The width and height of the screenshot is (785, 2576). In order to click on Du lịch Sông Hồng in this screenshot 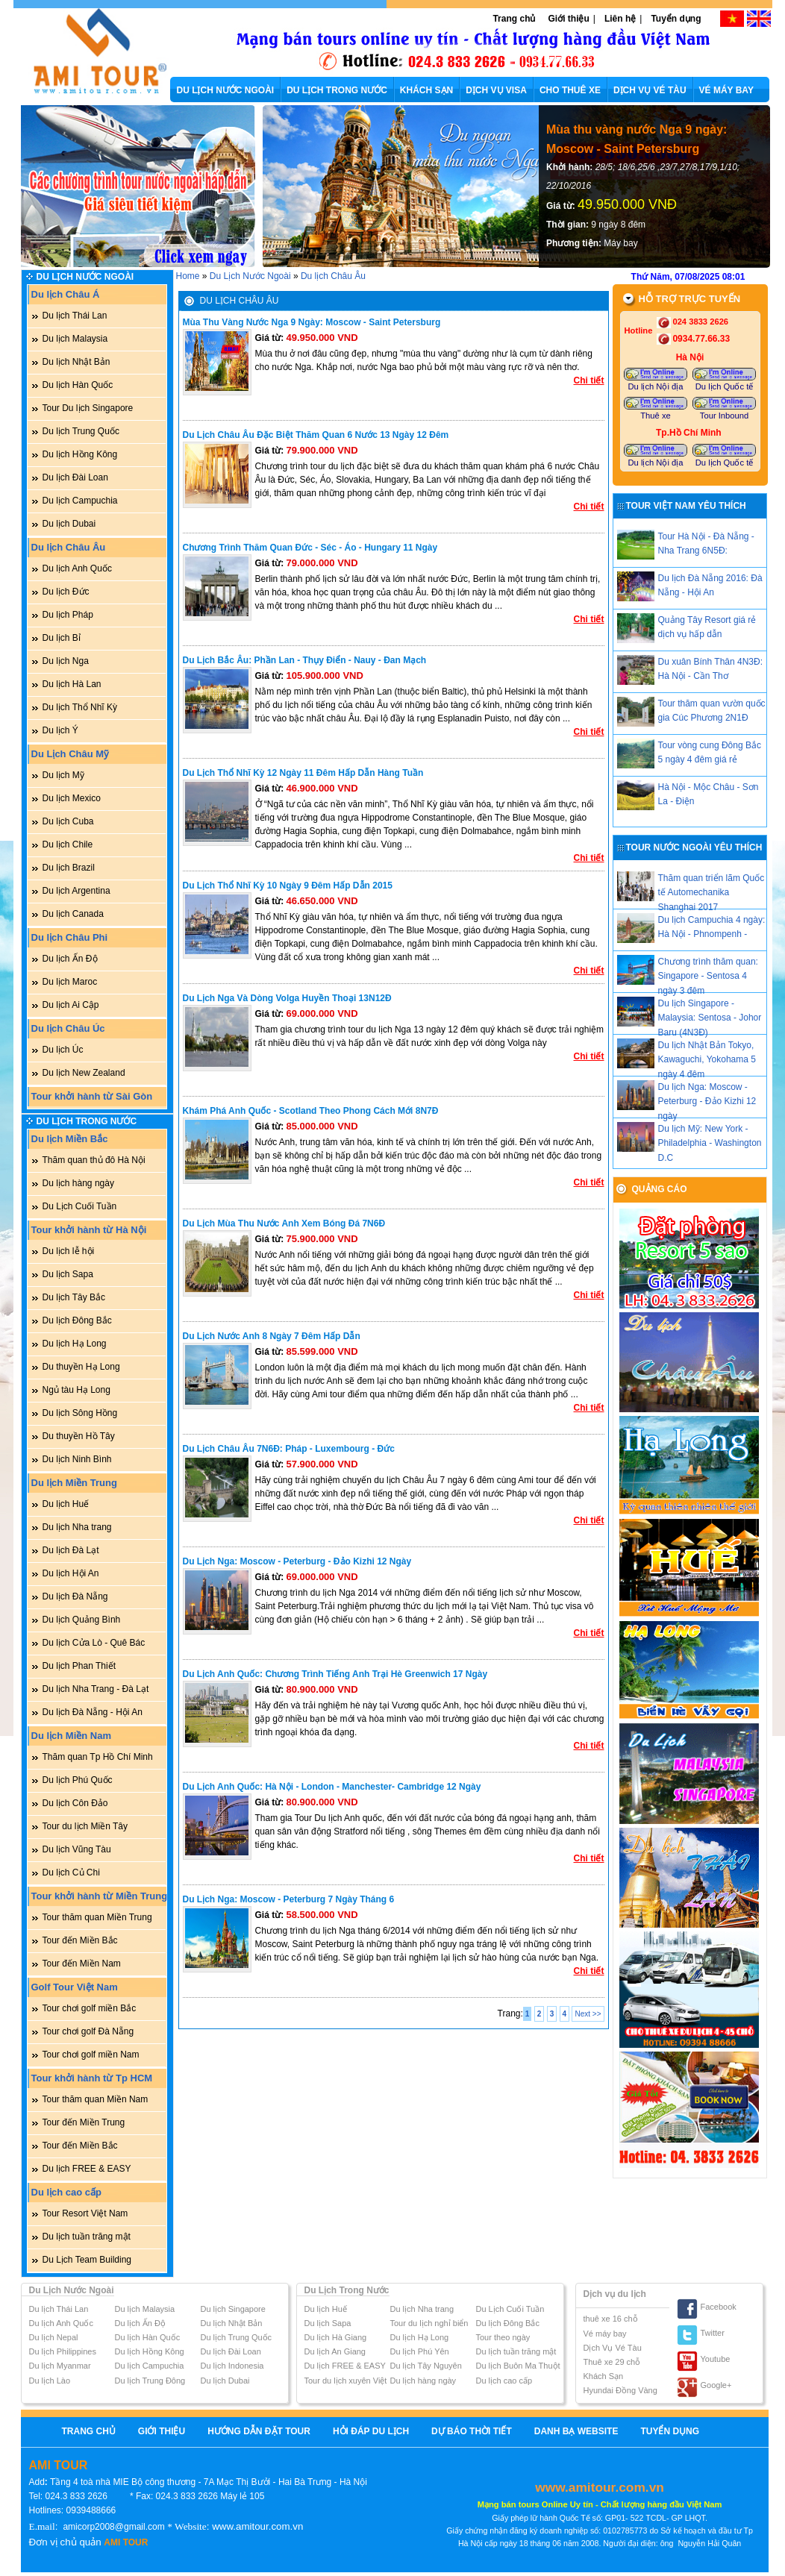, I will do `click(80, 1413)`.